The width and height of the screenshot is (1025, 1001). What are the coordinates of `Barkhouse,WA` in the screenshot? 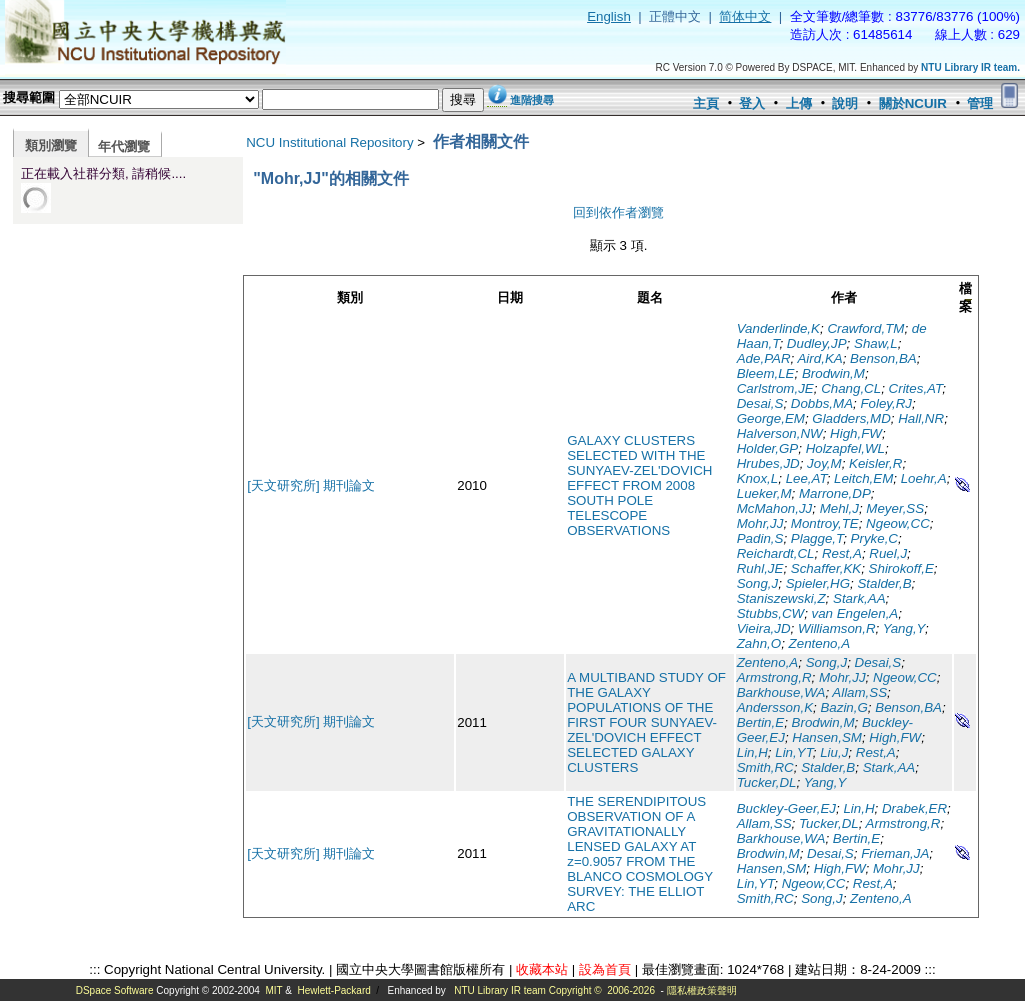 It's located at (781, 692).